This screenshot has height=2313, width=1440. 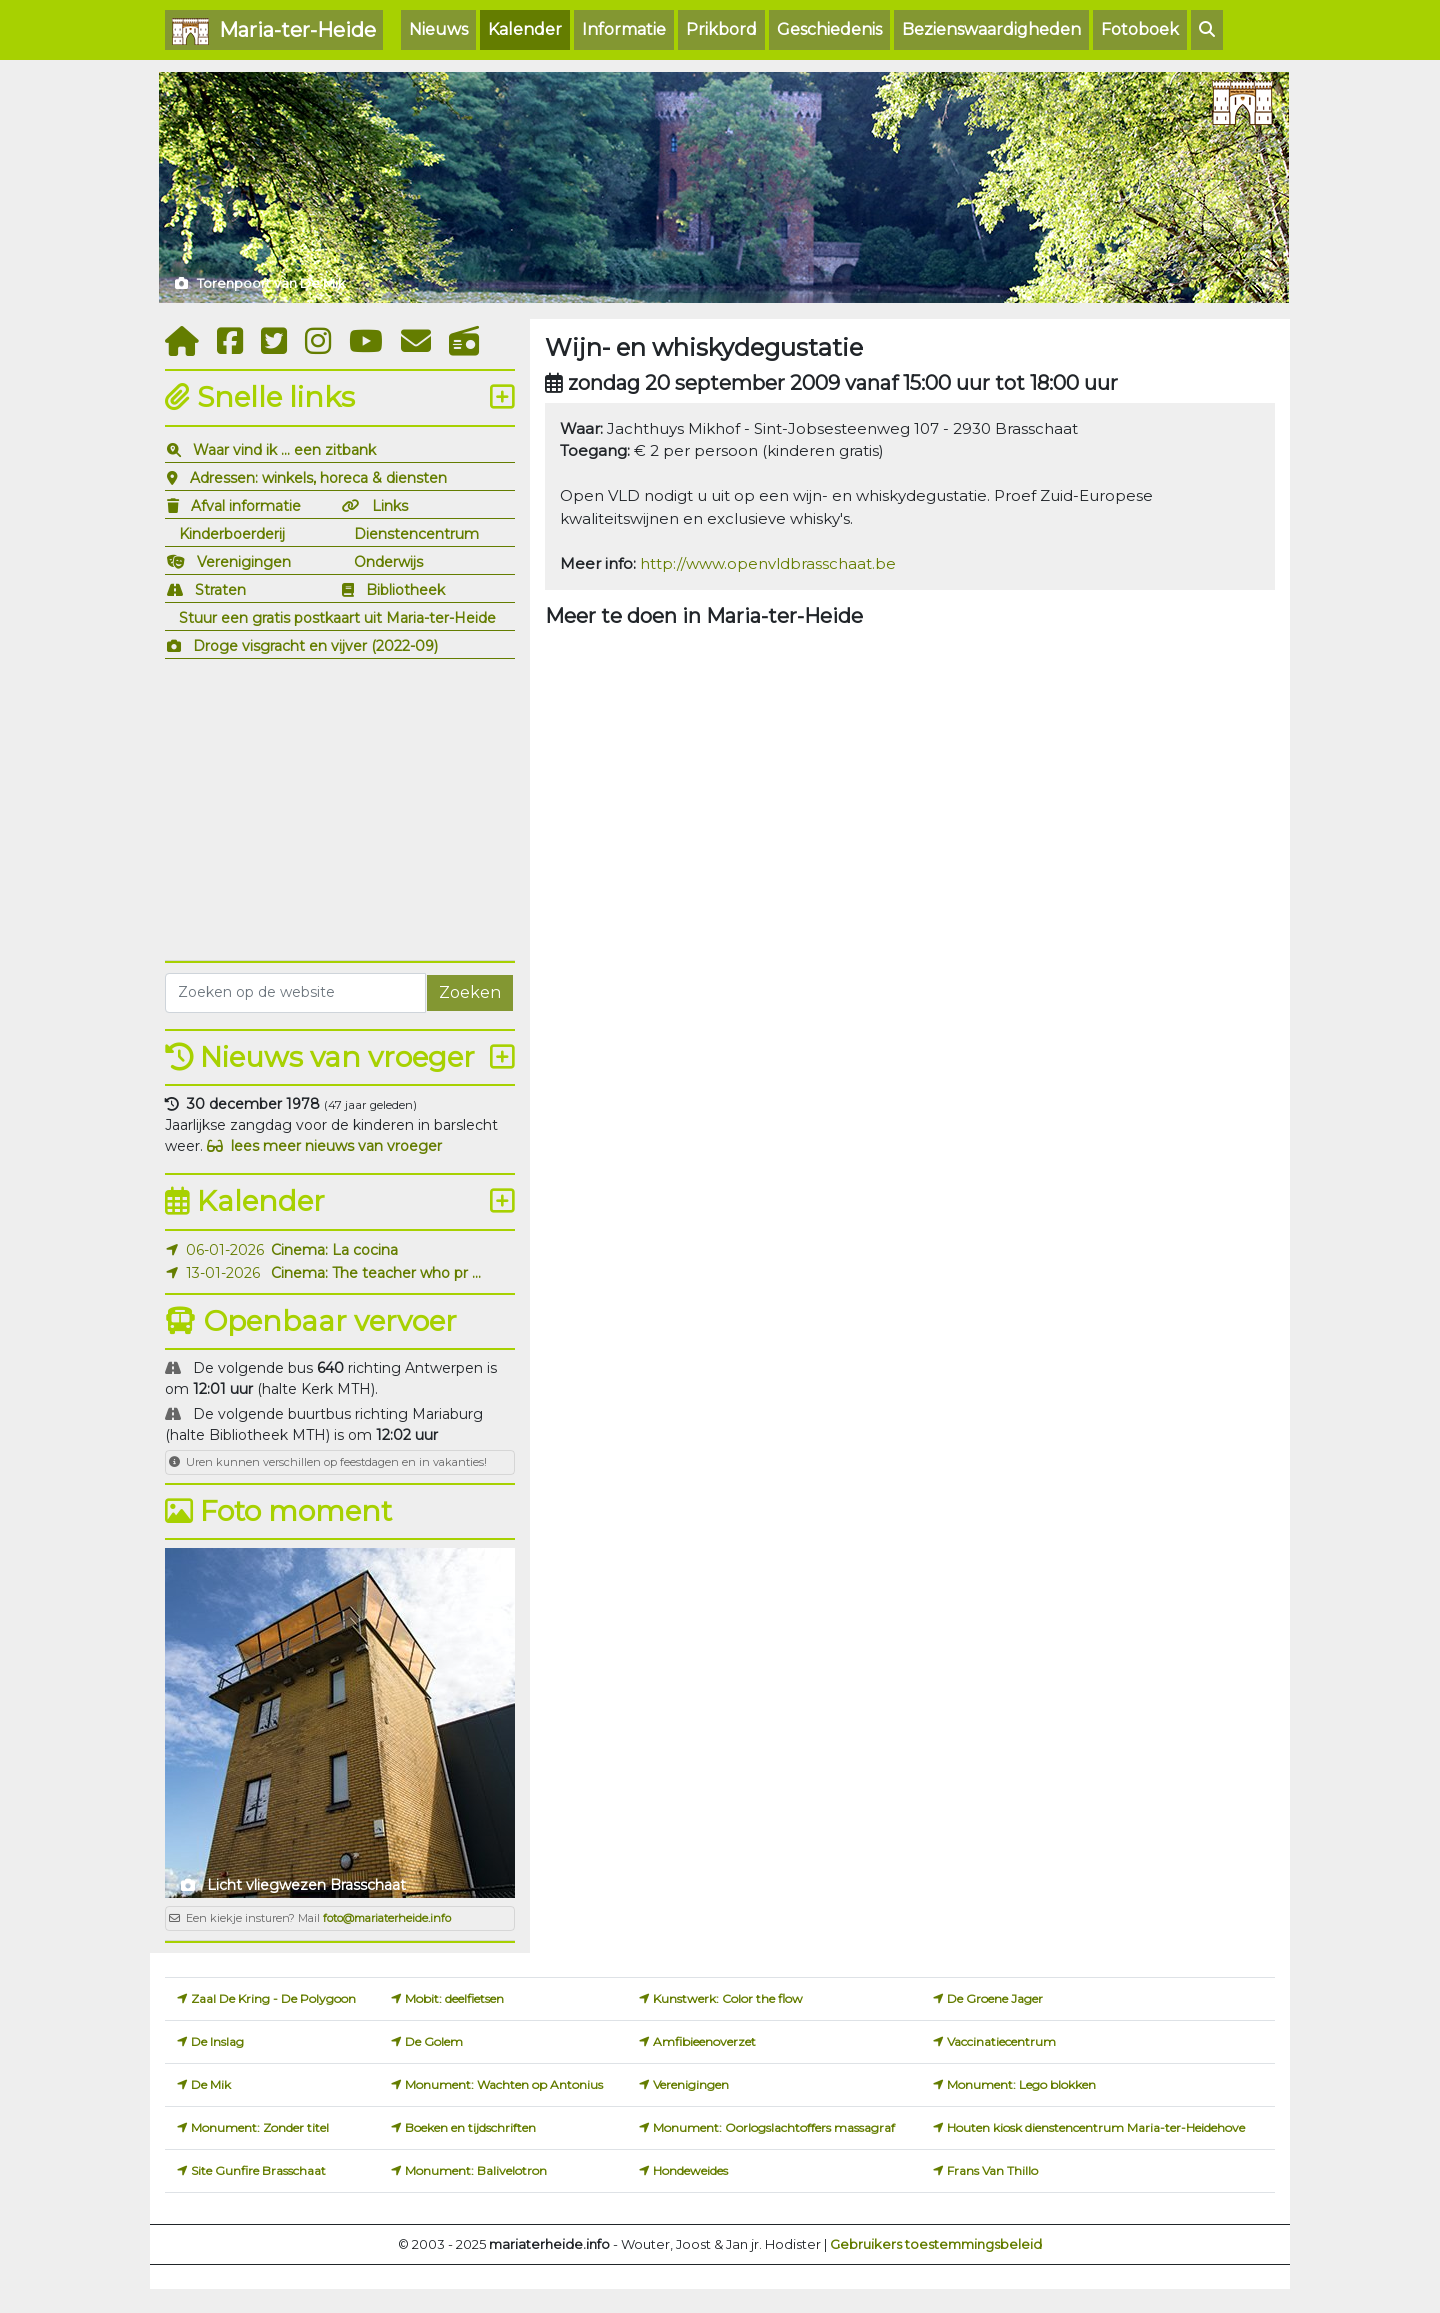 I want to click on Adressen: winkels, horeca & diensten, so click(x=318, y=478).